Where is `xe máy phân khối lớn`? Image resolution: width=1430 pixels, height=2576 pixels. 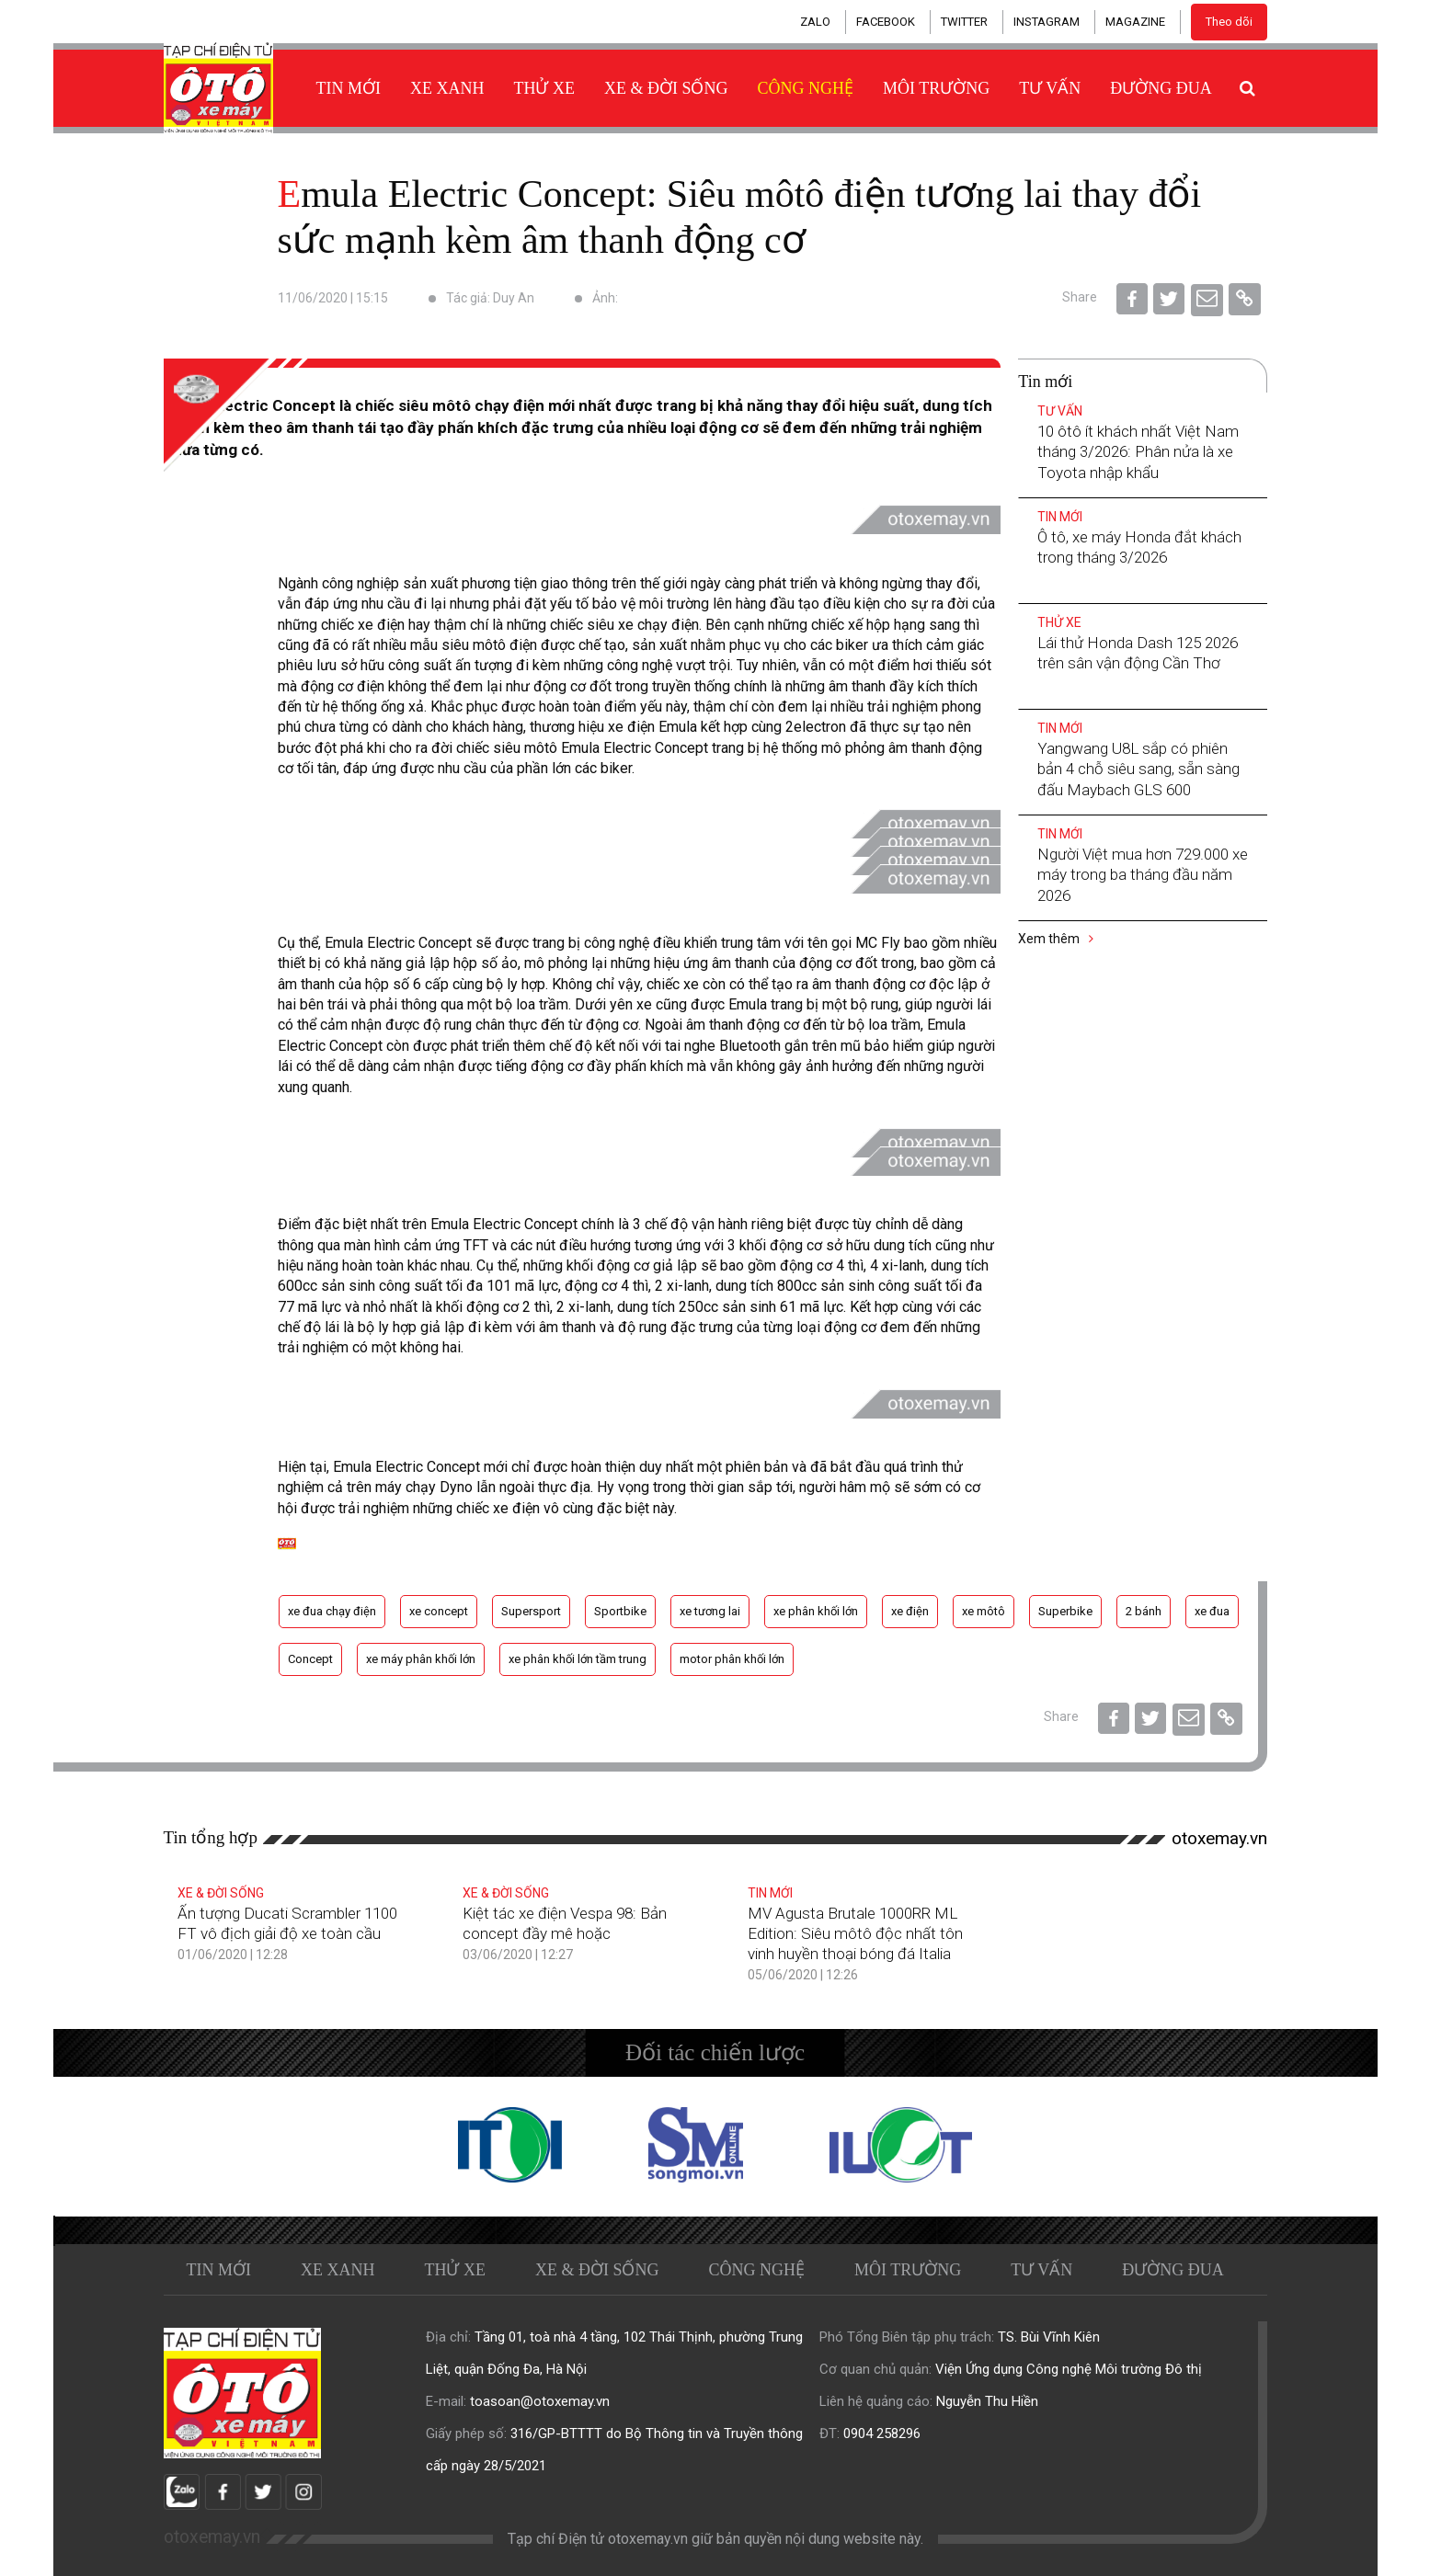
xe máy phân khối lớn is located at coordinates (420, 1659).